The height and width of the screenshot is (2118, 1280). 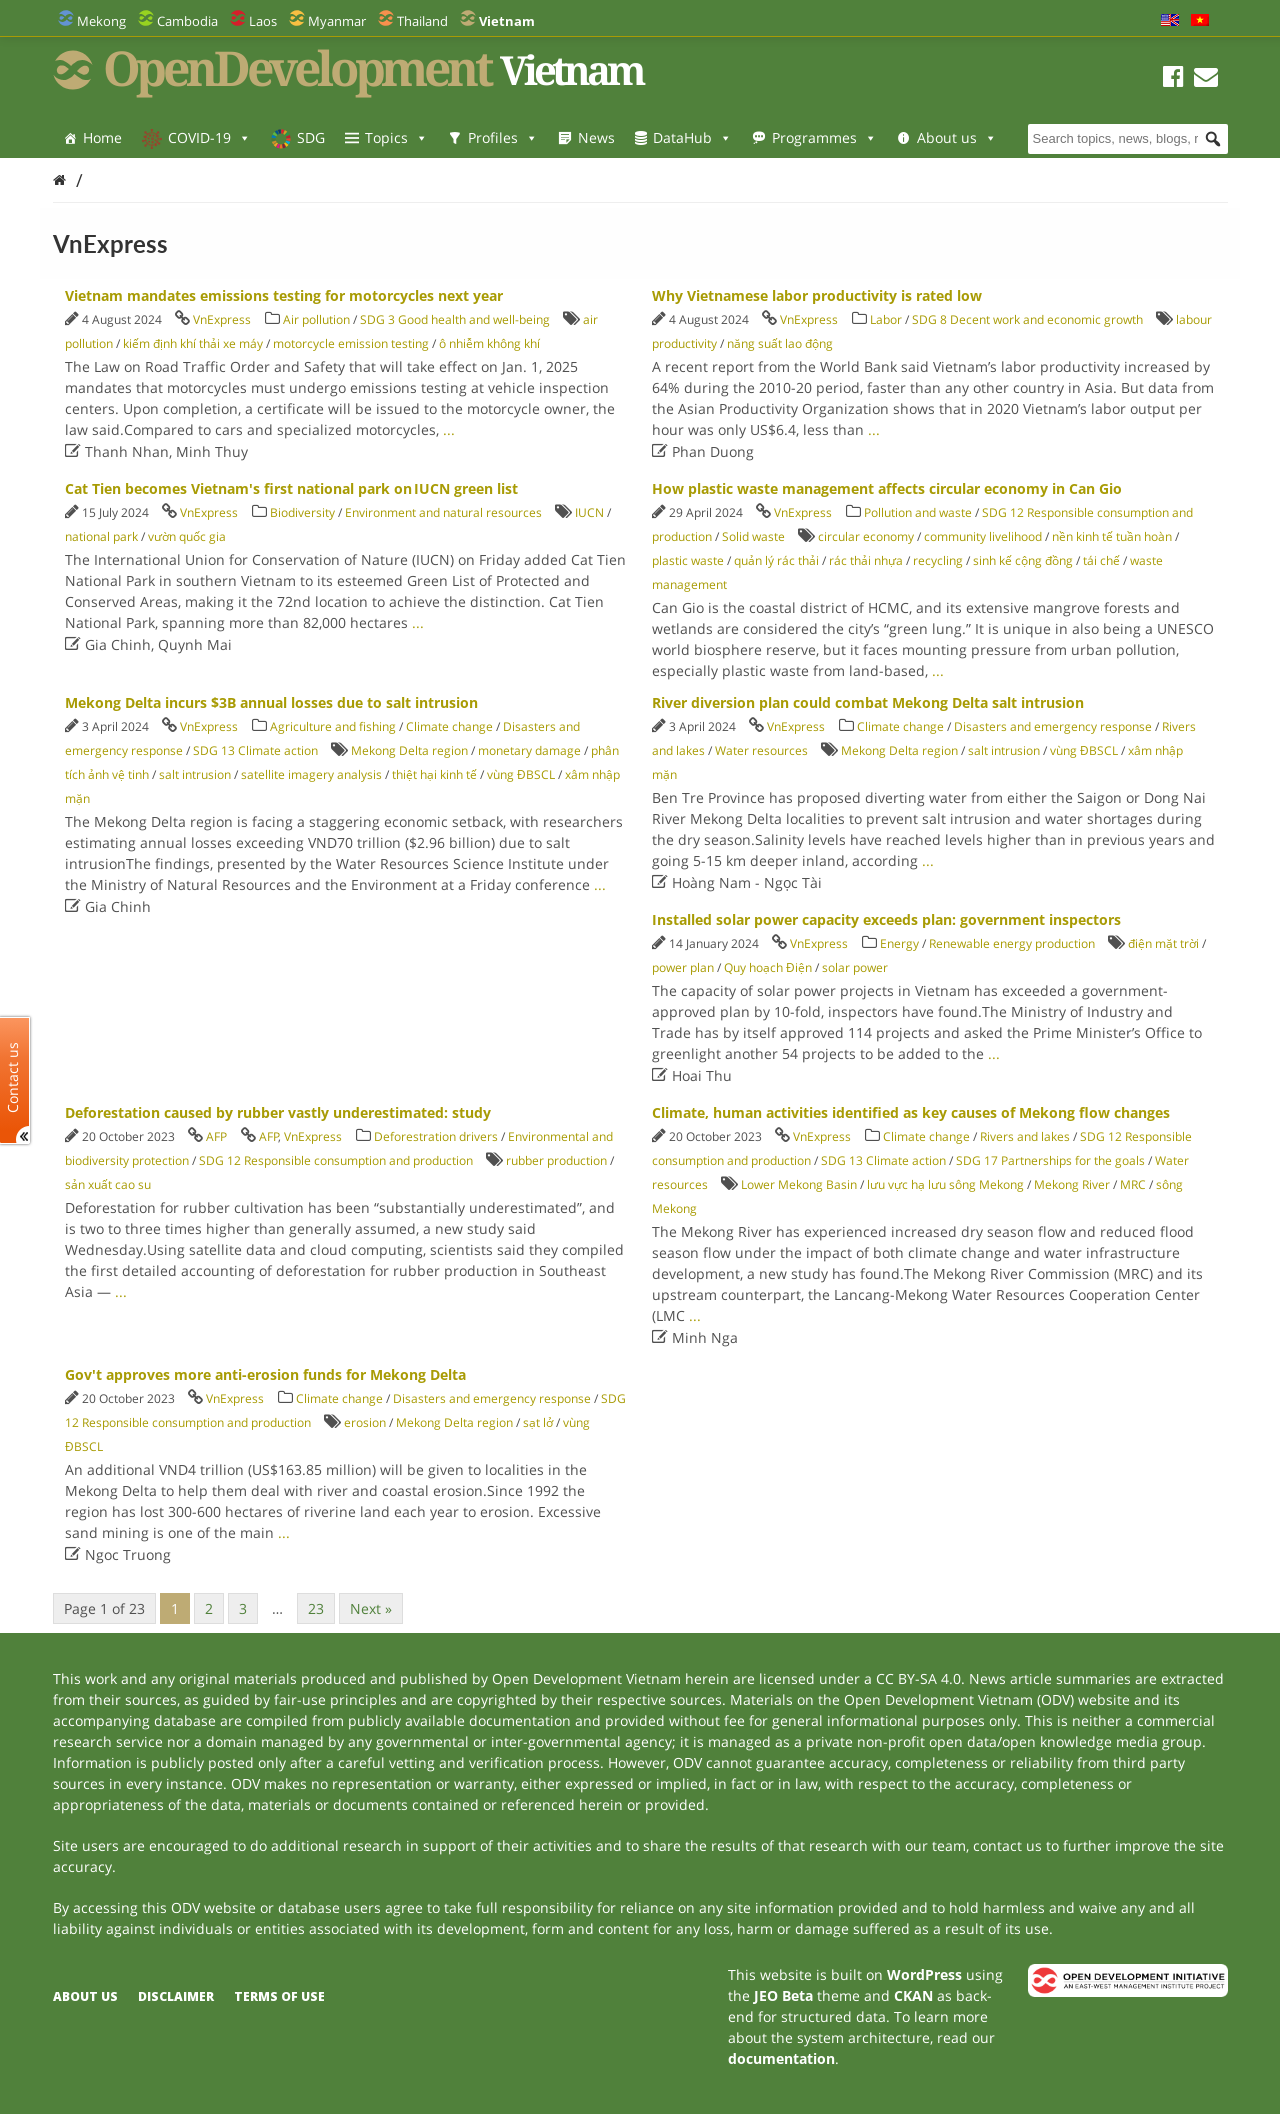 What do you see at coordinates (753, 536) in the screenshot?
I see `Solid waste` at bounding box center [753, 536].